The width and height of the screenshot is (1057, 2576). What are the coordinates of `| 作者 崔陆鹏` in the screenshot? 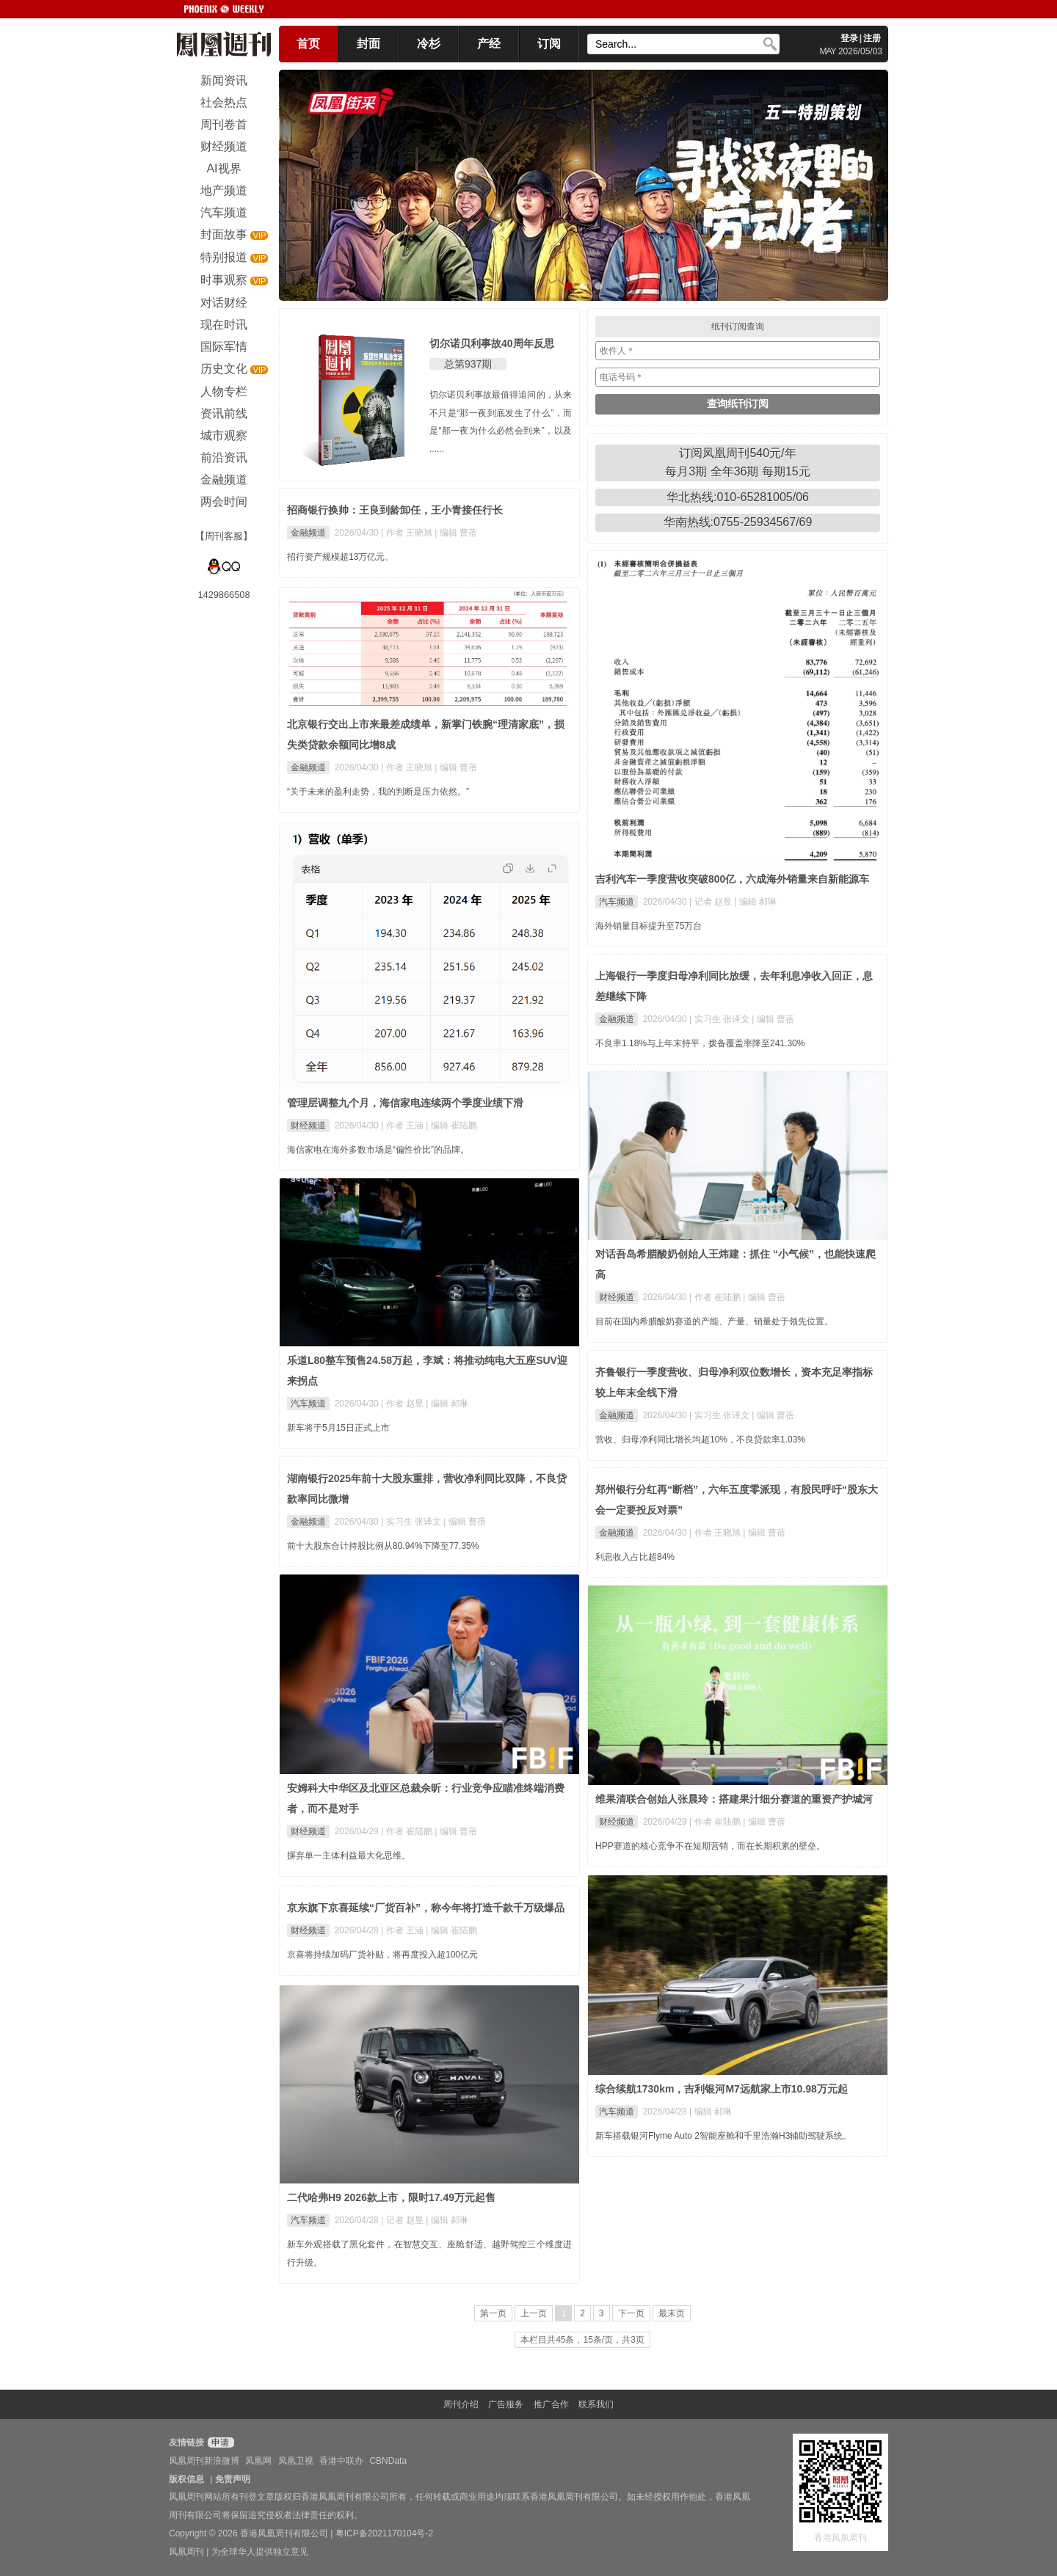 It's located at (716, 1297).